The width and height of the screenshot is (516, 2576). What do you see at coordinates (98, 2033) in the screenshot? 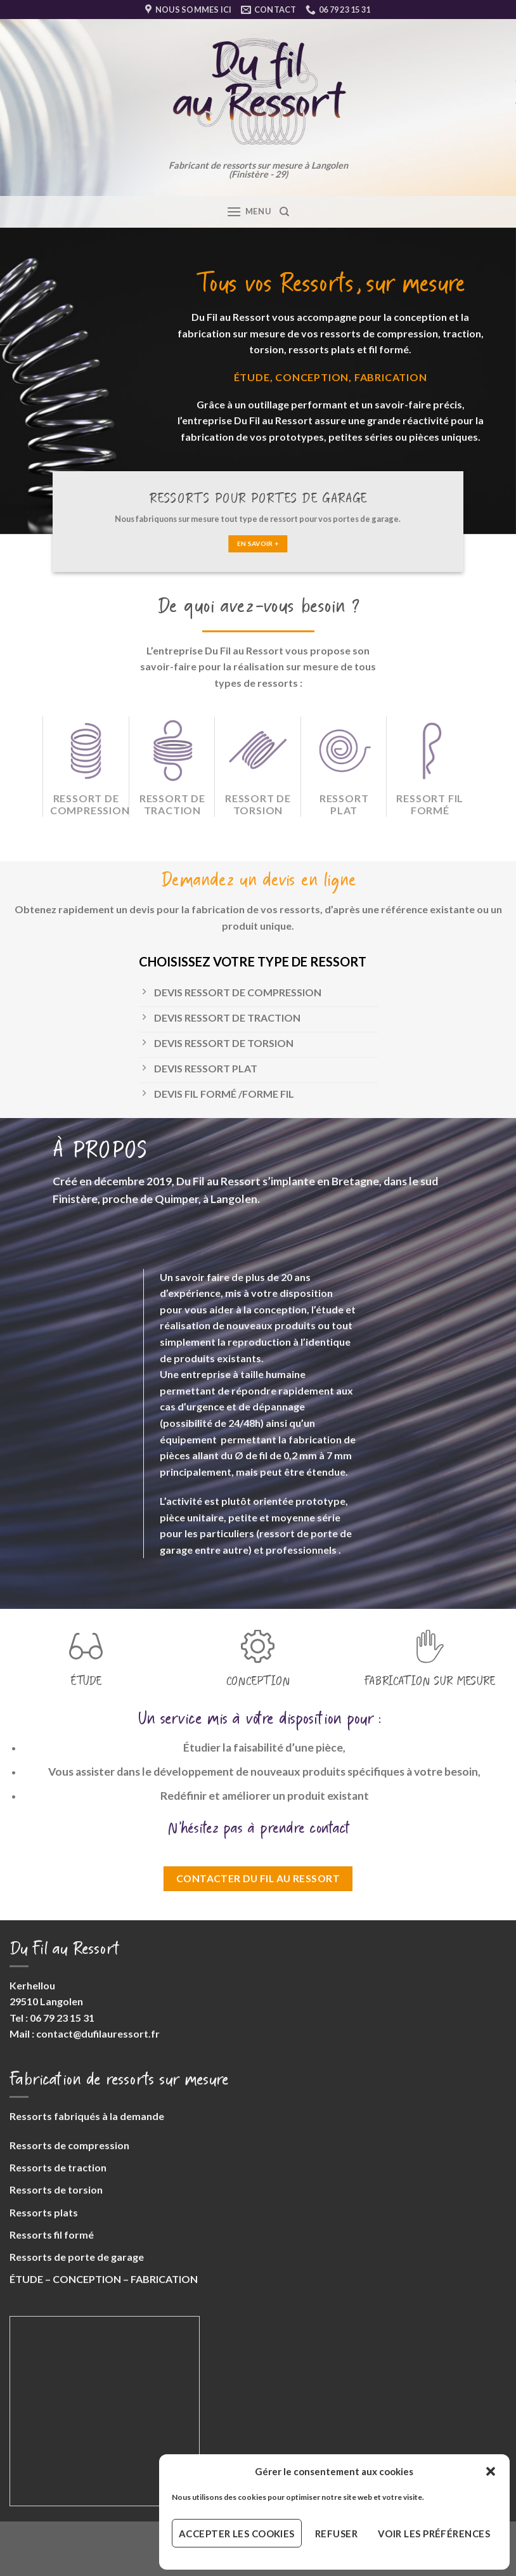
I see `contact@dufilauressort.fr` at bounding box center [98, 2033].